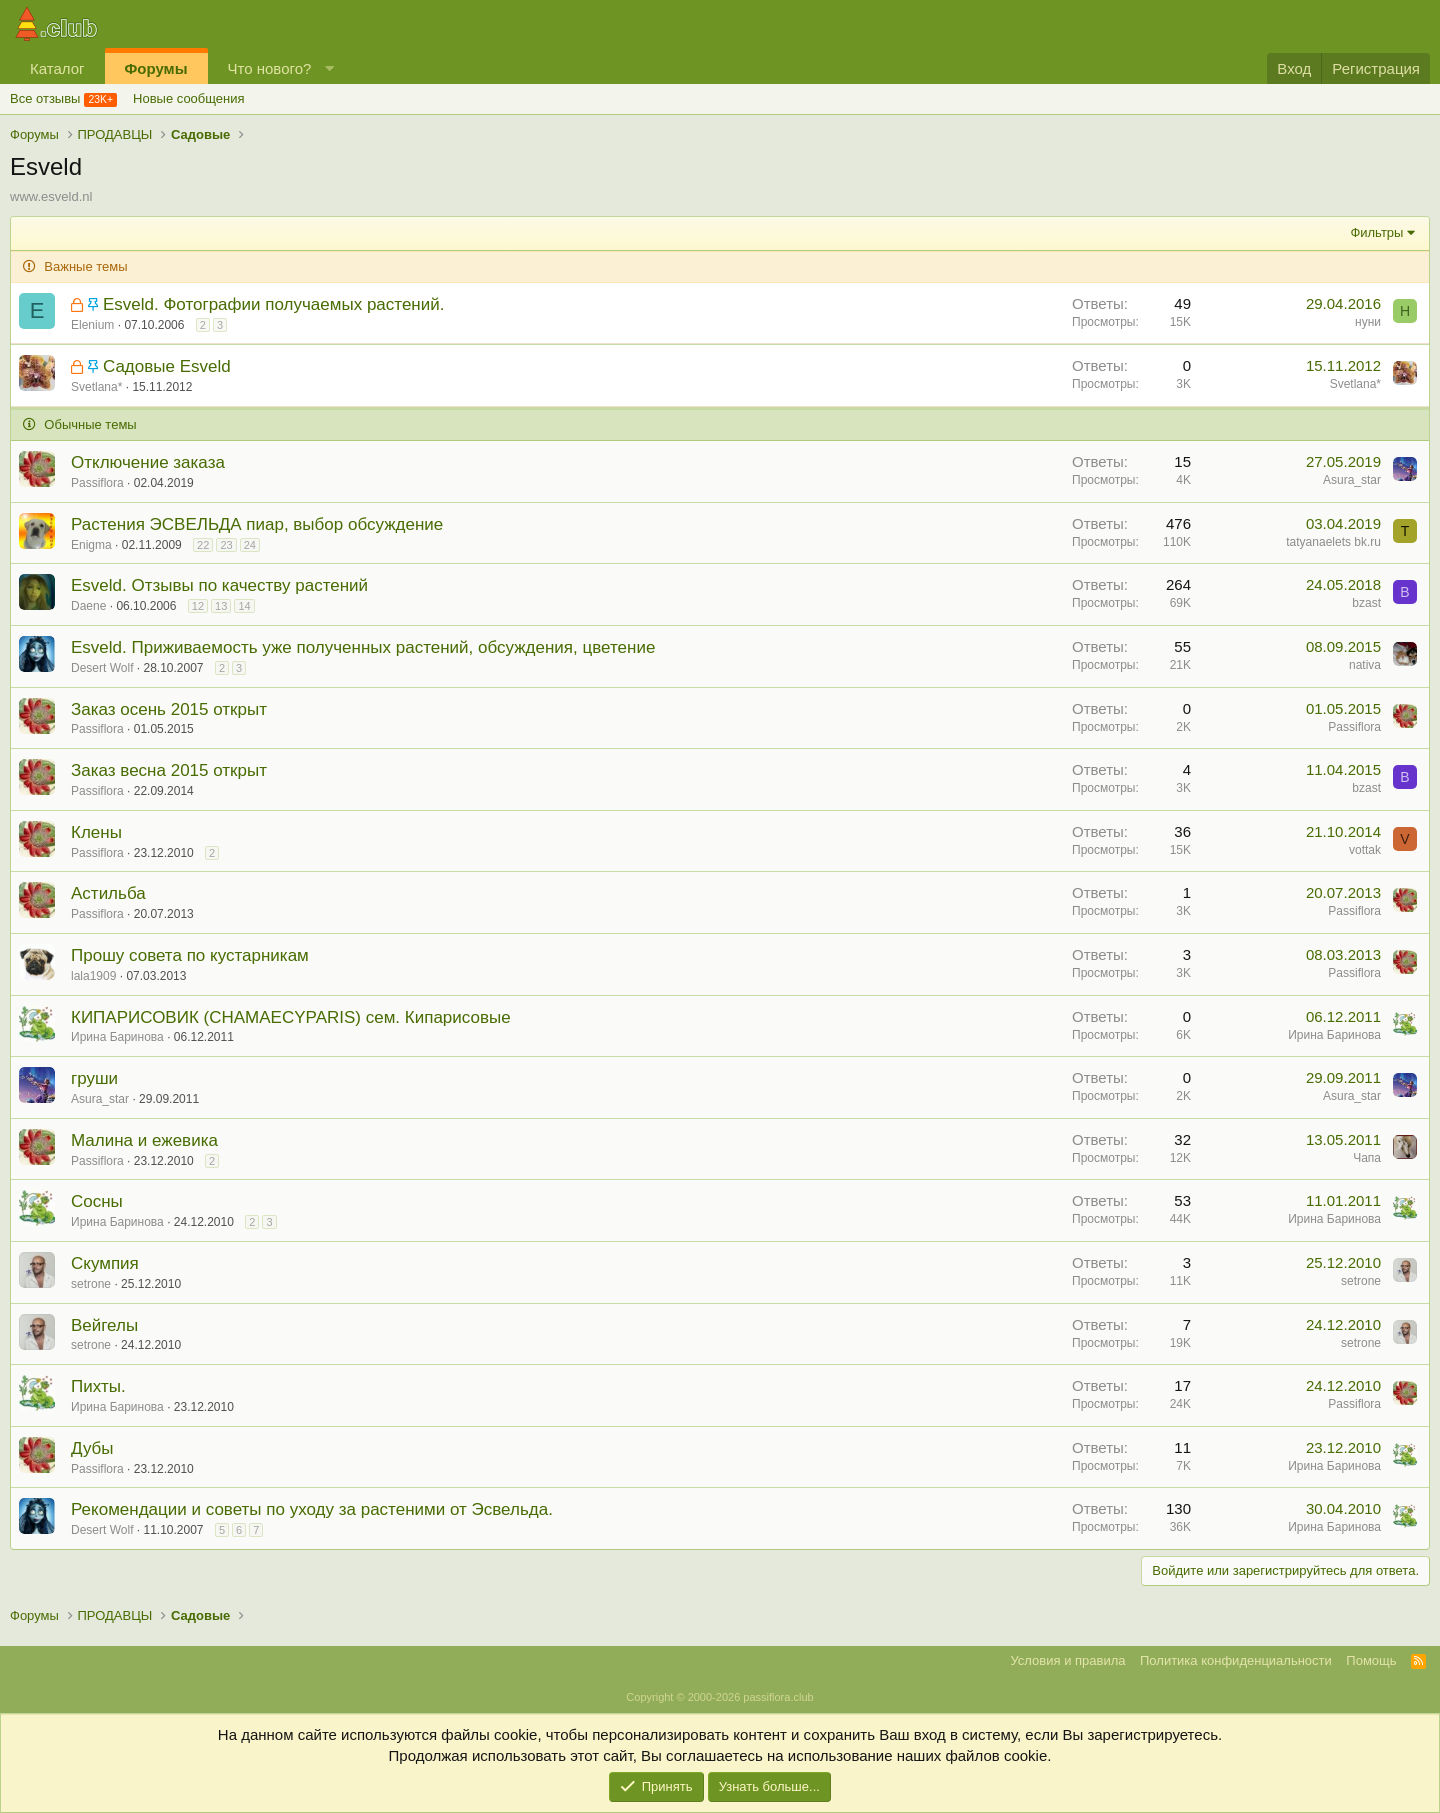 The image size is (1440, 1813). I want to click on Растения ЭСВЕЛЬДА пиар, выбор обсуждение, so click(257, 524).